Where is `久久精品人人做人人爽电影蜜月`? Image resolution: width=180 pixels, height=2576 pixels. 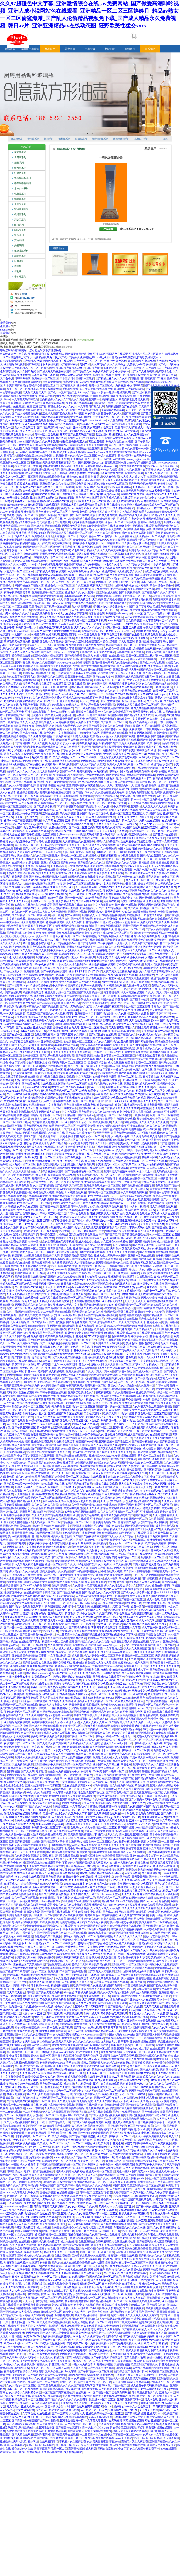 久久精品人人做人人爽电影蜜月 is located at coordinates (47, 911).